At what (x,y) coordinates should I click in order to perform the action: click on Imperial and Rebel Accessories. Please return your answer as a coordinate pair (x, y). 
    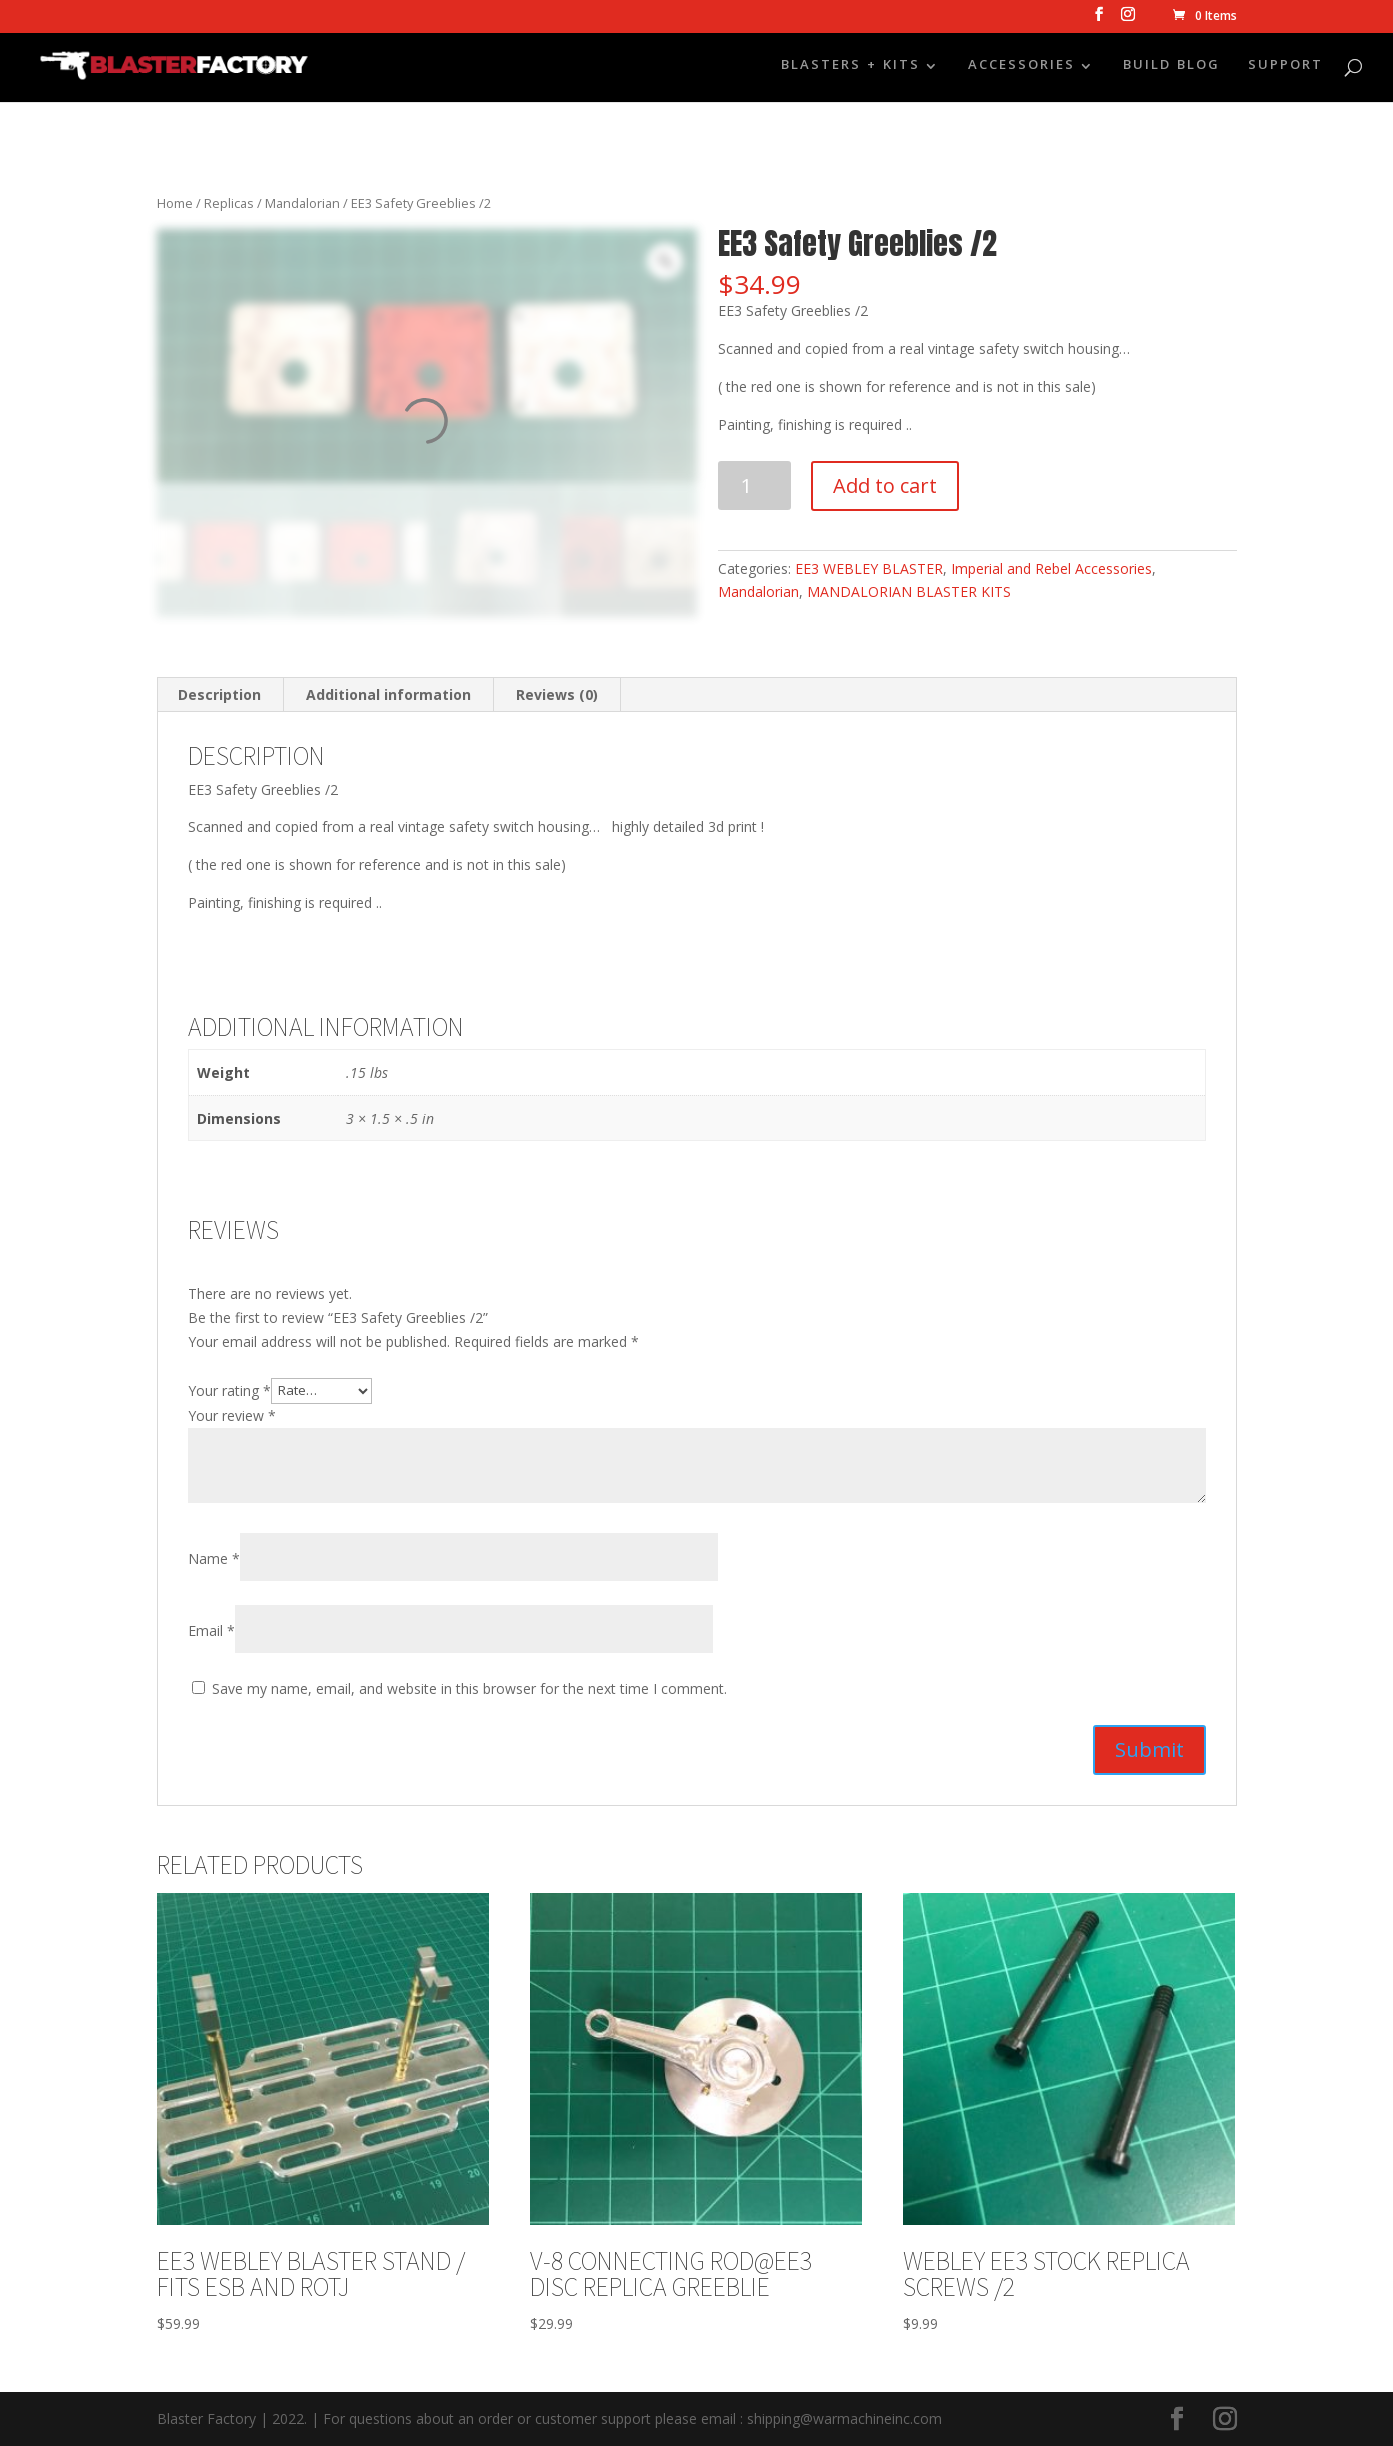
    Looking at the image, I should click on (1051, 568).